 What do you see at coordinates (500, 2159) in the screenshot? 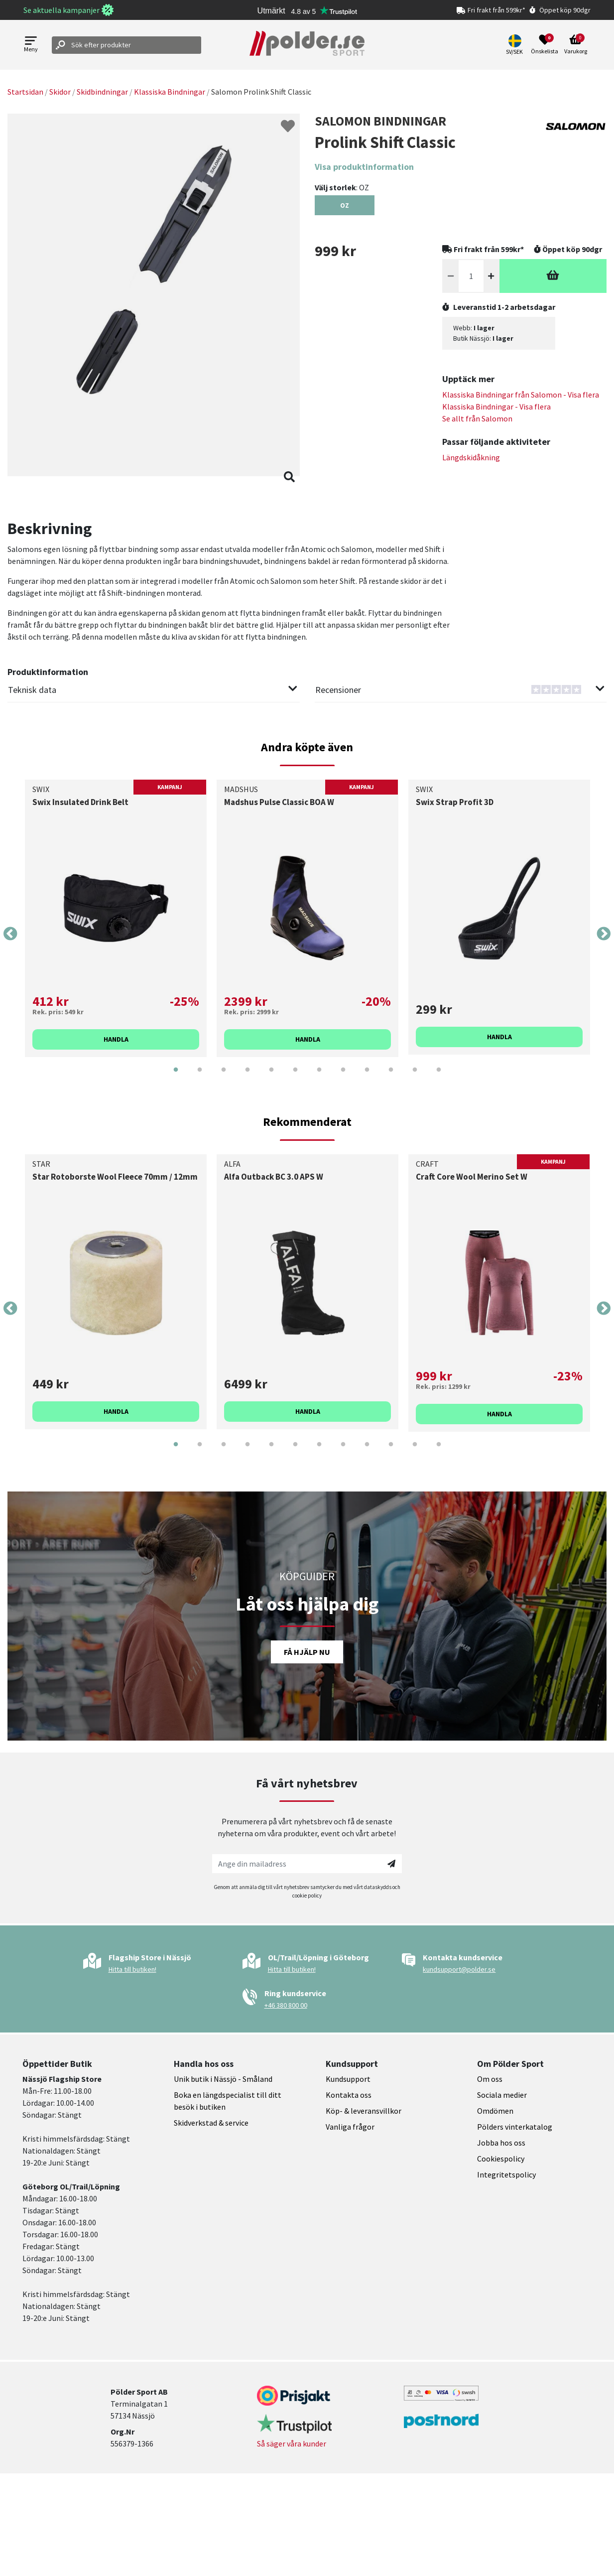
I see `Cookiespolicy` at bounding box center [500, 2159].